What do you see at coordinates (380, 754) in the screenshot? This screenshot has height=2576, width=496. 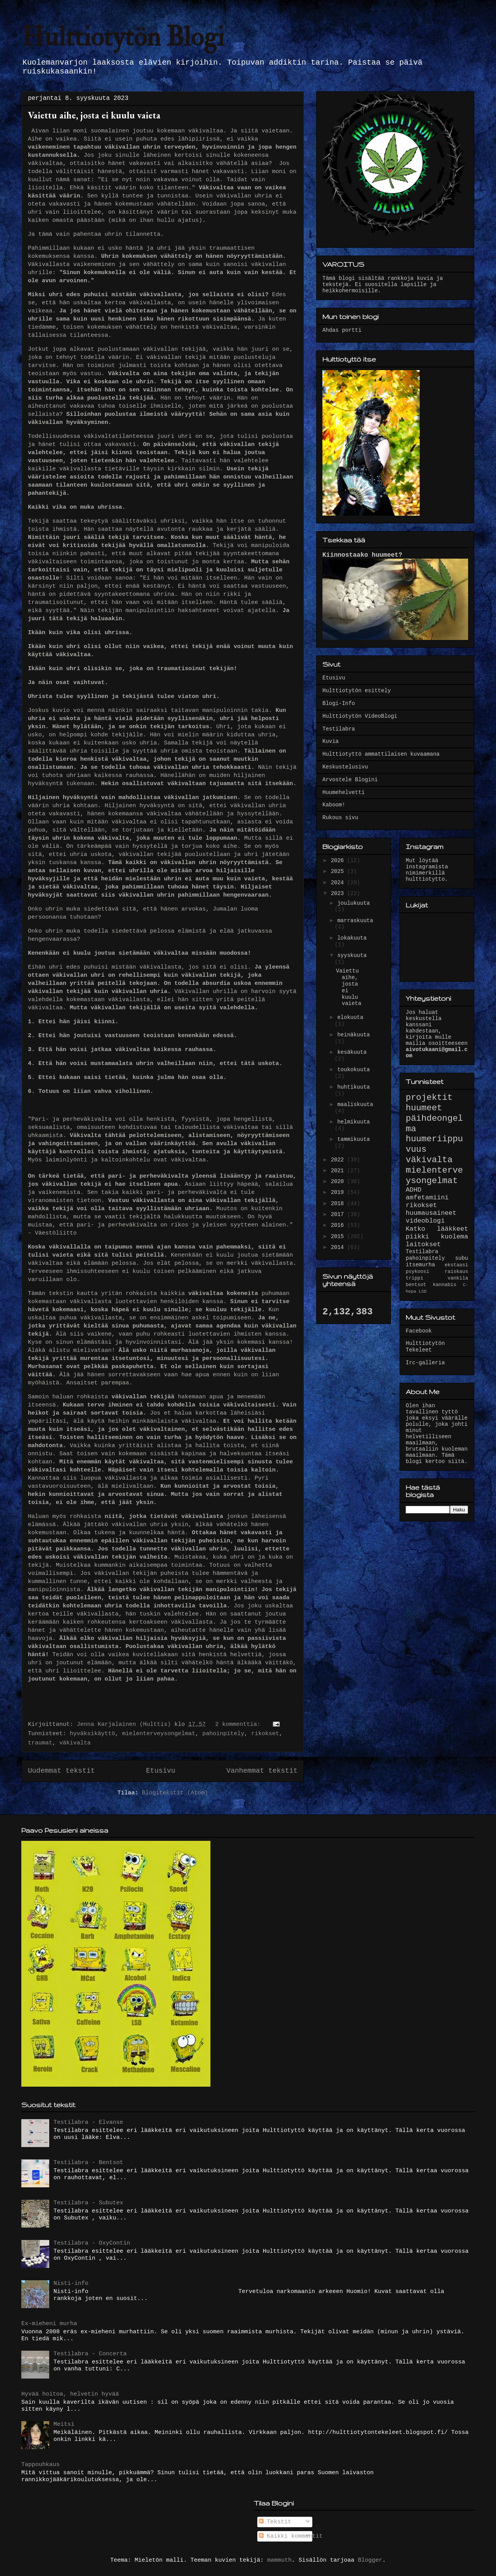 I see `Hulttiotyttö ammattilaisen kuvaamana` at bounding box center [380, 754].